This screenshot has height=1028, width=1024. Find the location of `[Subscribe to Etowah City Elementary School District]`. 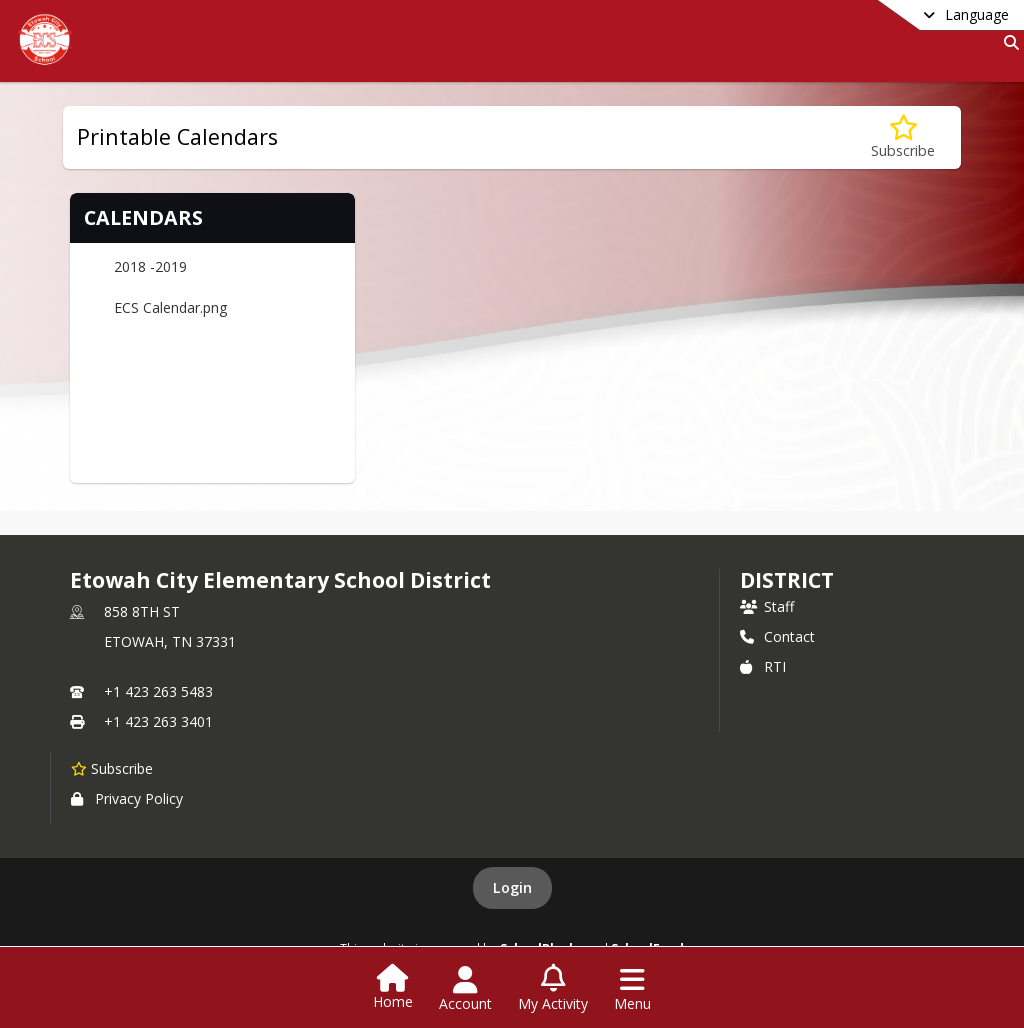

[Subscribe to Etowah City Elementary School District] is located at coordinates (112, 768).